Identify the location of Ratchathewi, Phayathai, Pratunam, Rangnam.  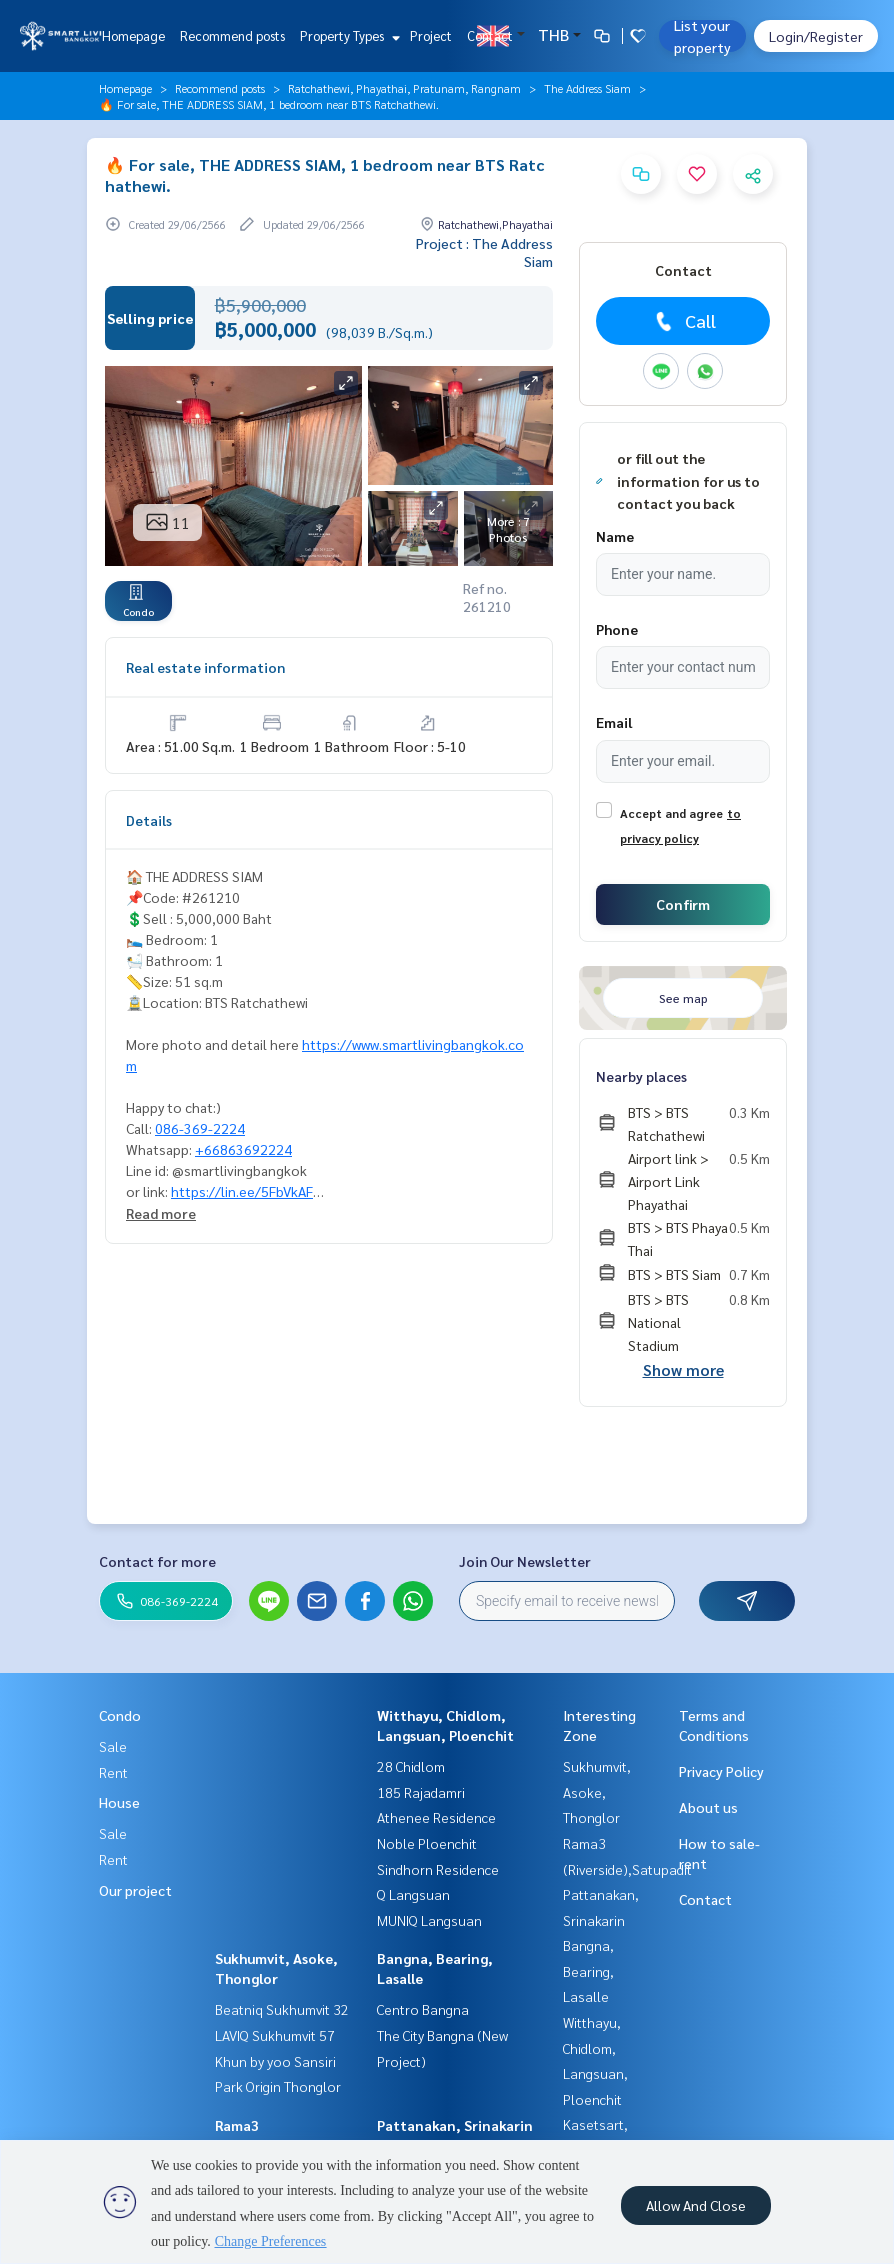
(404, 88).